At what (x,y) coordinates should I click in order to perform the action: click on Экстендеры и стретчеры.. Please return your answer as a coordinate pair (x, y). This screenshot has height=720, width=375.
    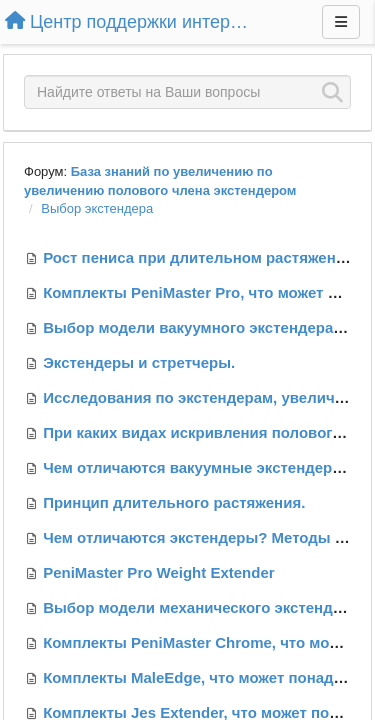
    Looking at the image, I should click on (139, 362).